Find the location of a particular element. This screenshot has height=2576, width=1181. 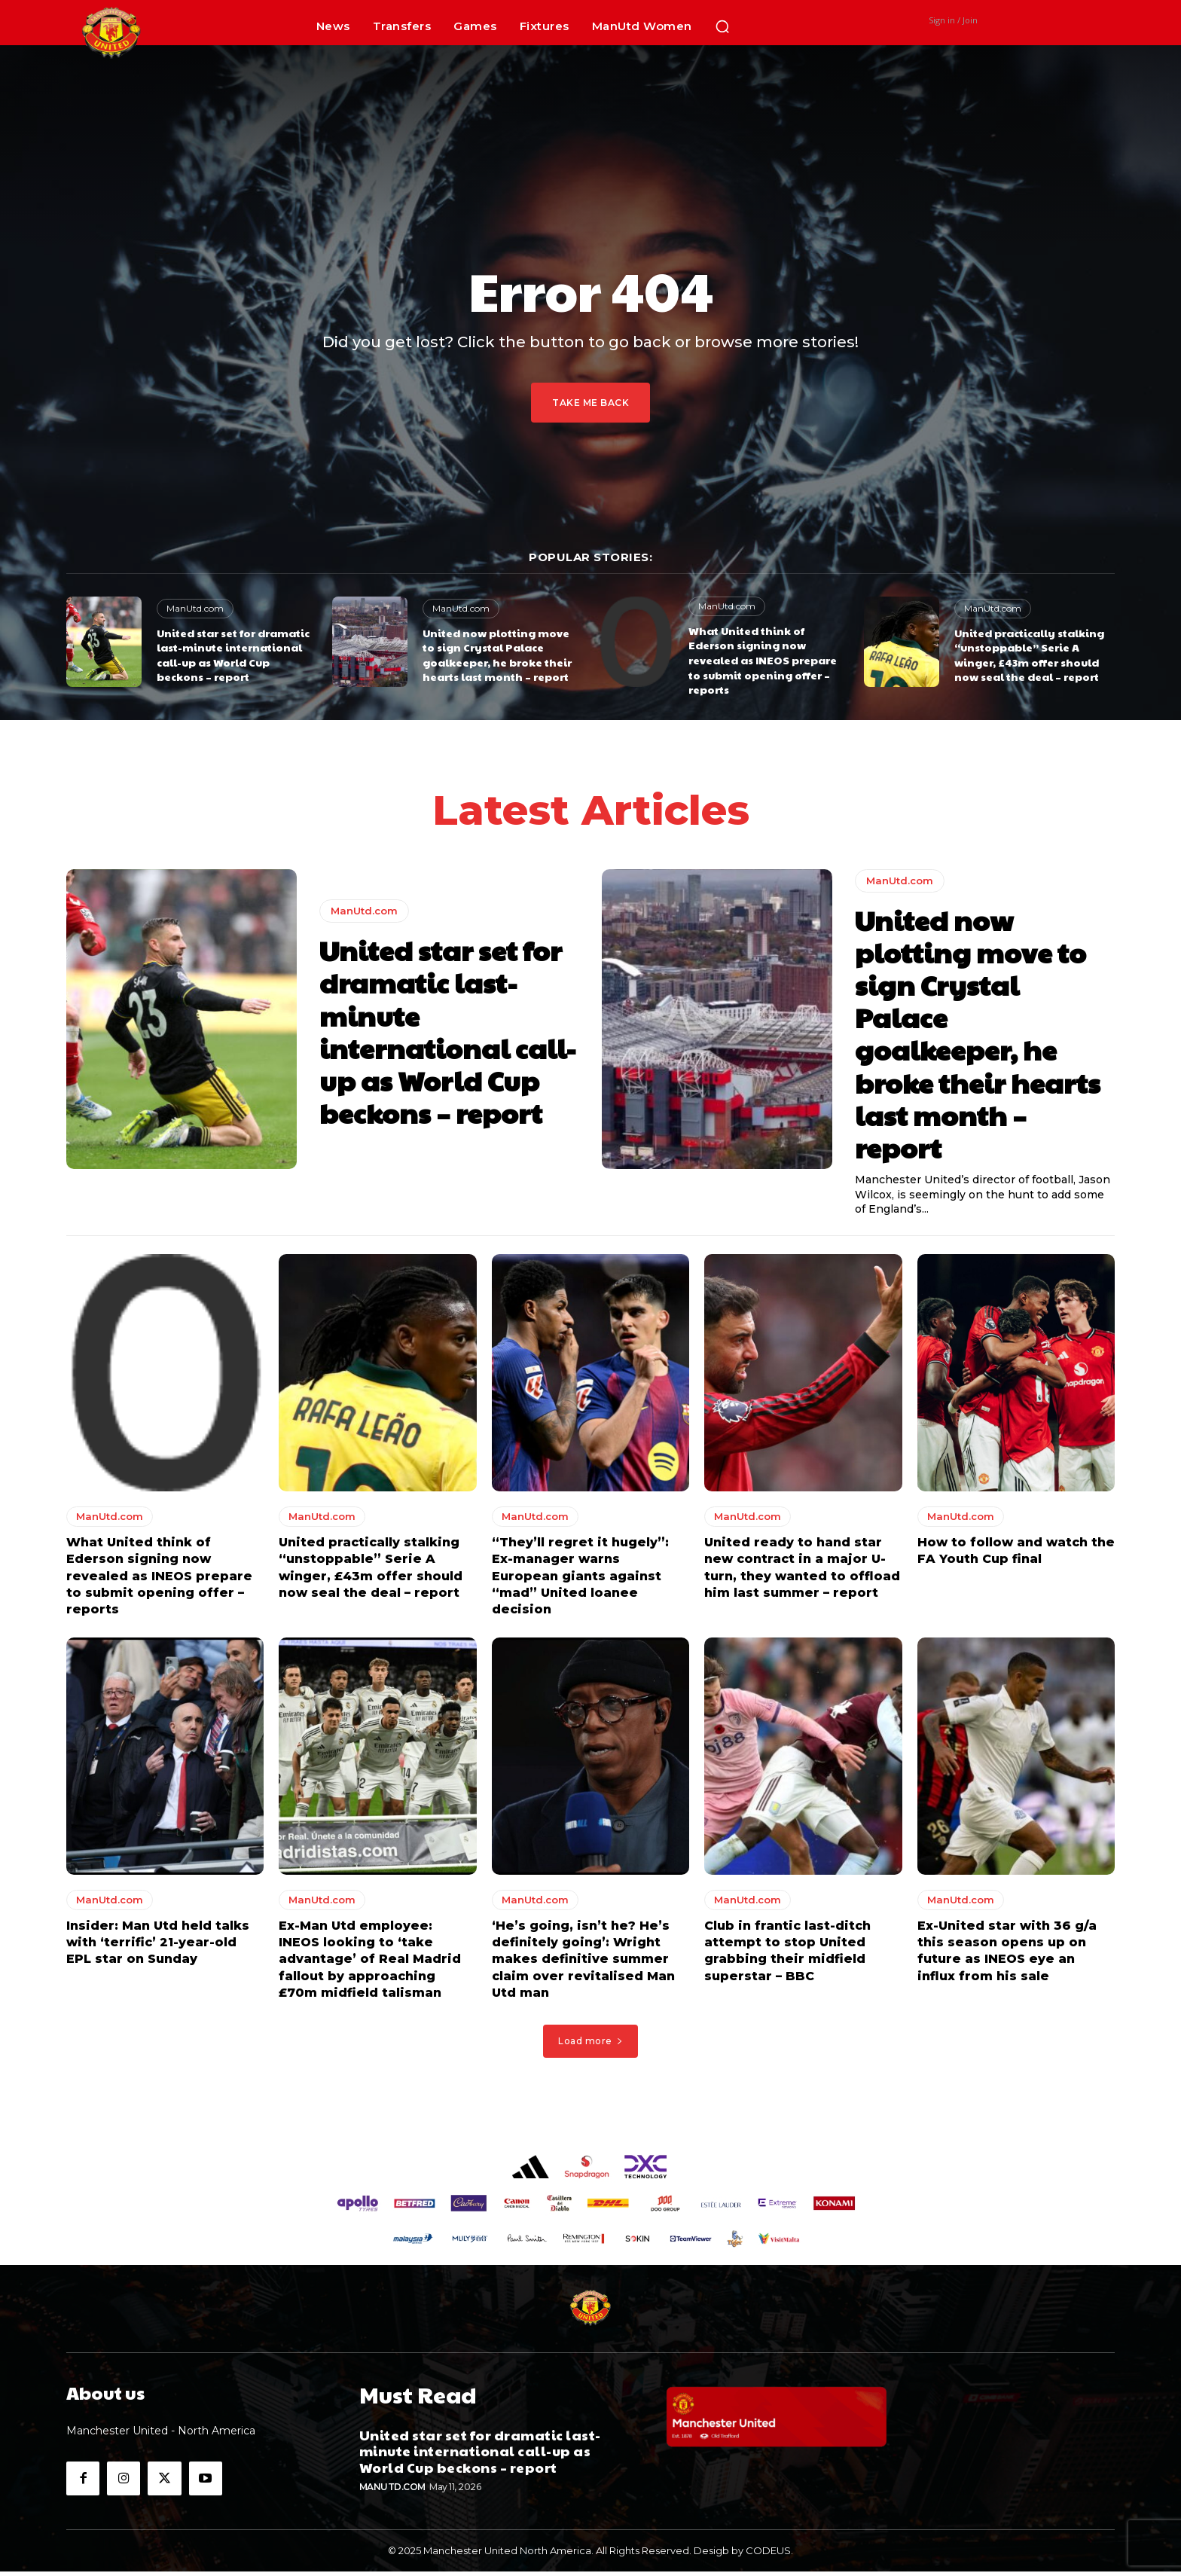

ManUtd.com is located at coordinates (195, 608).